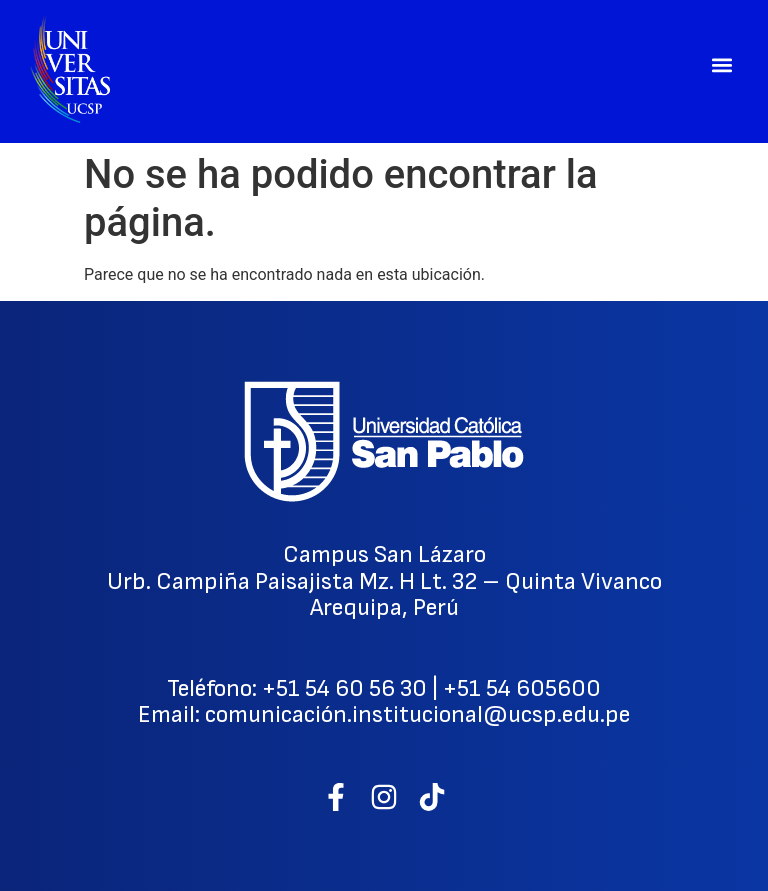 The image size is (768, 891). I want to click on [button], so click(721, 65).